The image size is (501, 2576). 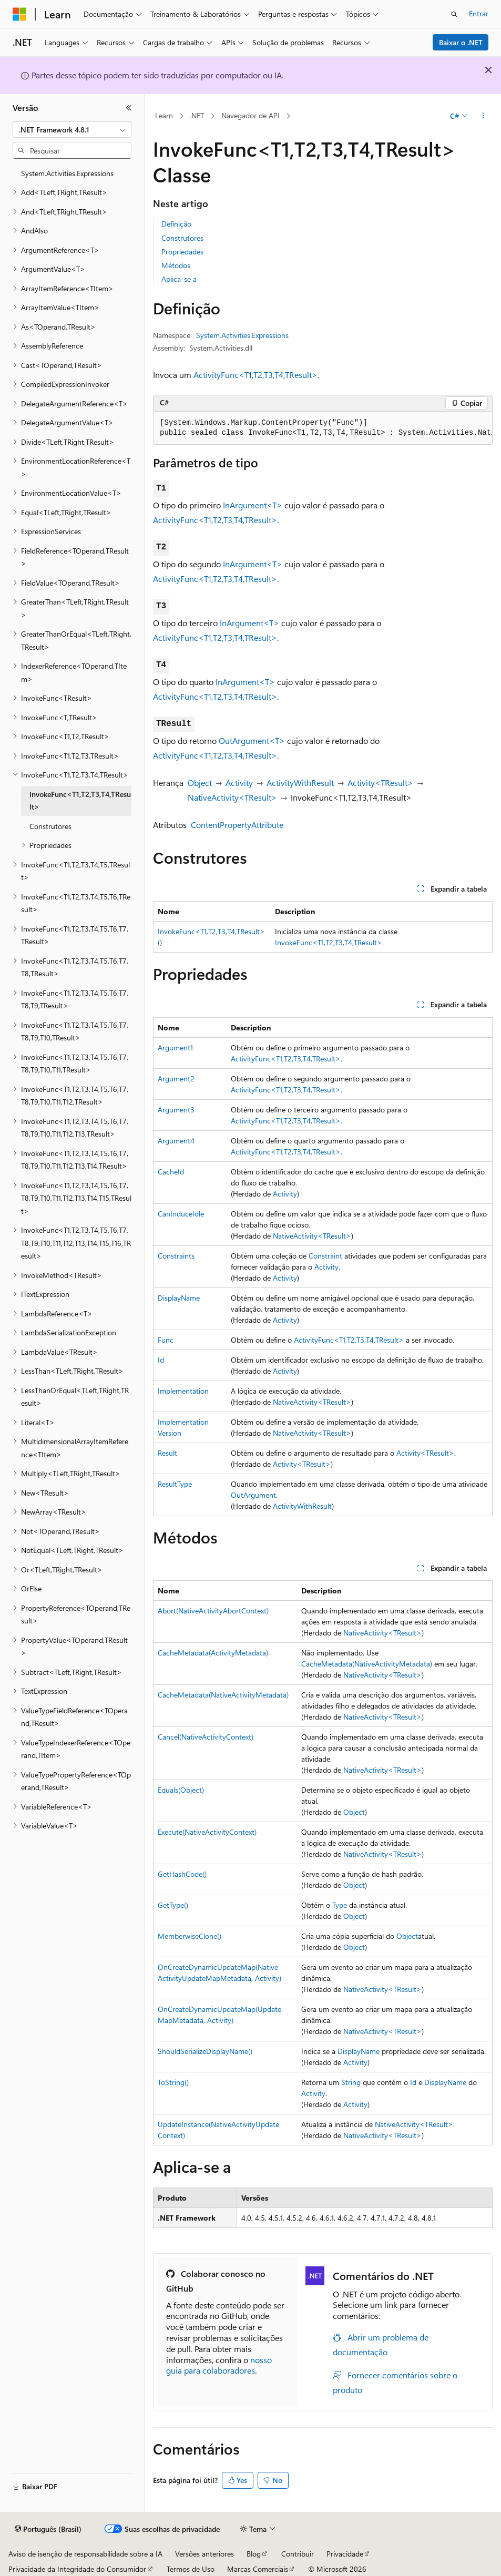 What do you see at coordinates (237, 824) in the screenshot?
I see `ContentPropertyAttribute` at bounding box center [237, 824].